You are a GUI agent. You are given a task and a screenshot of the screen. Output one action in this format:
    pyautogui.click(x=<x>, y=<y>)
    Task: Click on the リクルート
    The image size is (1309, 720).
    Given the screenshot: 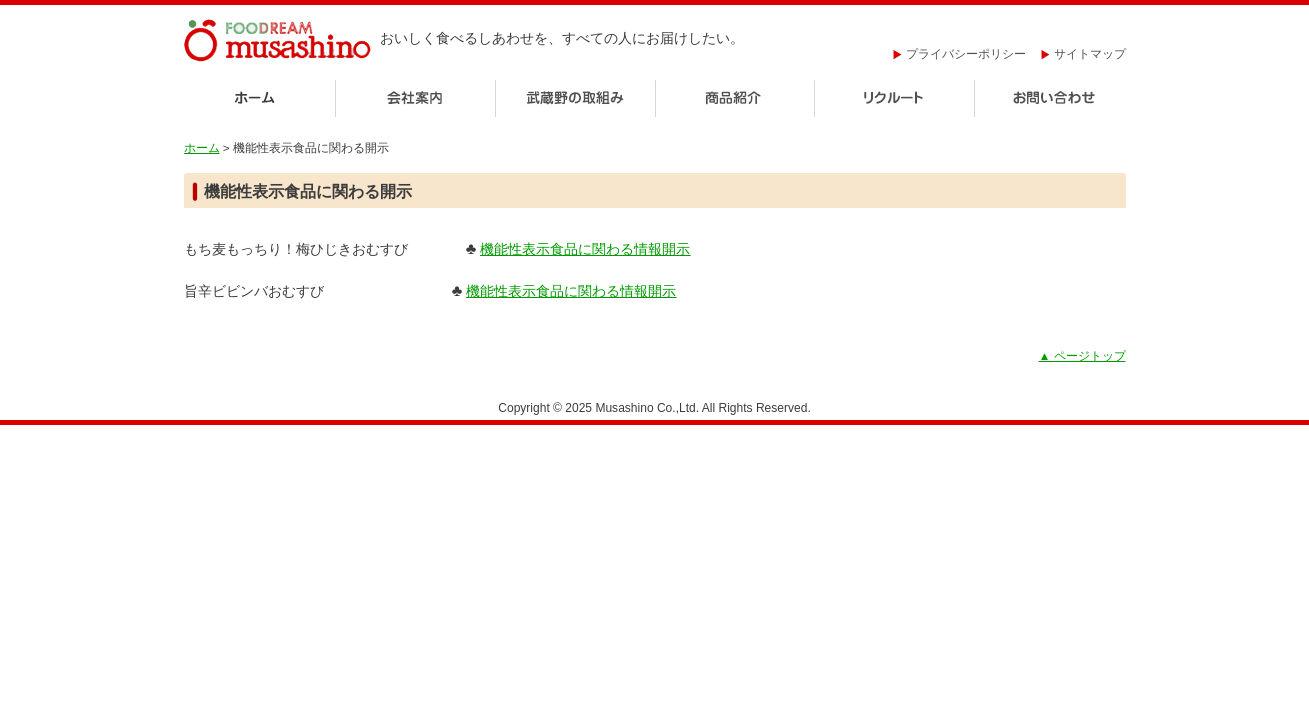 What is the action you would take?
    pyautogui.click(x=895, y=99)
    